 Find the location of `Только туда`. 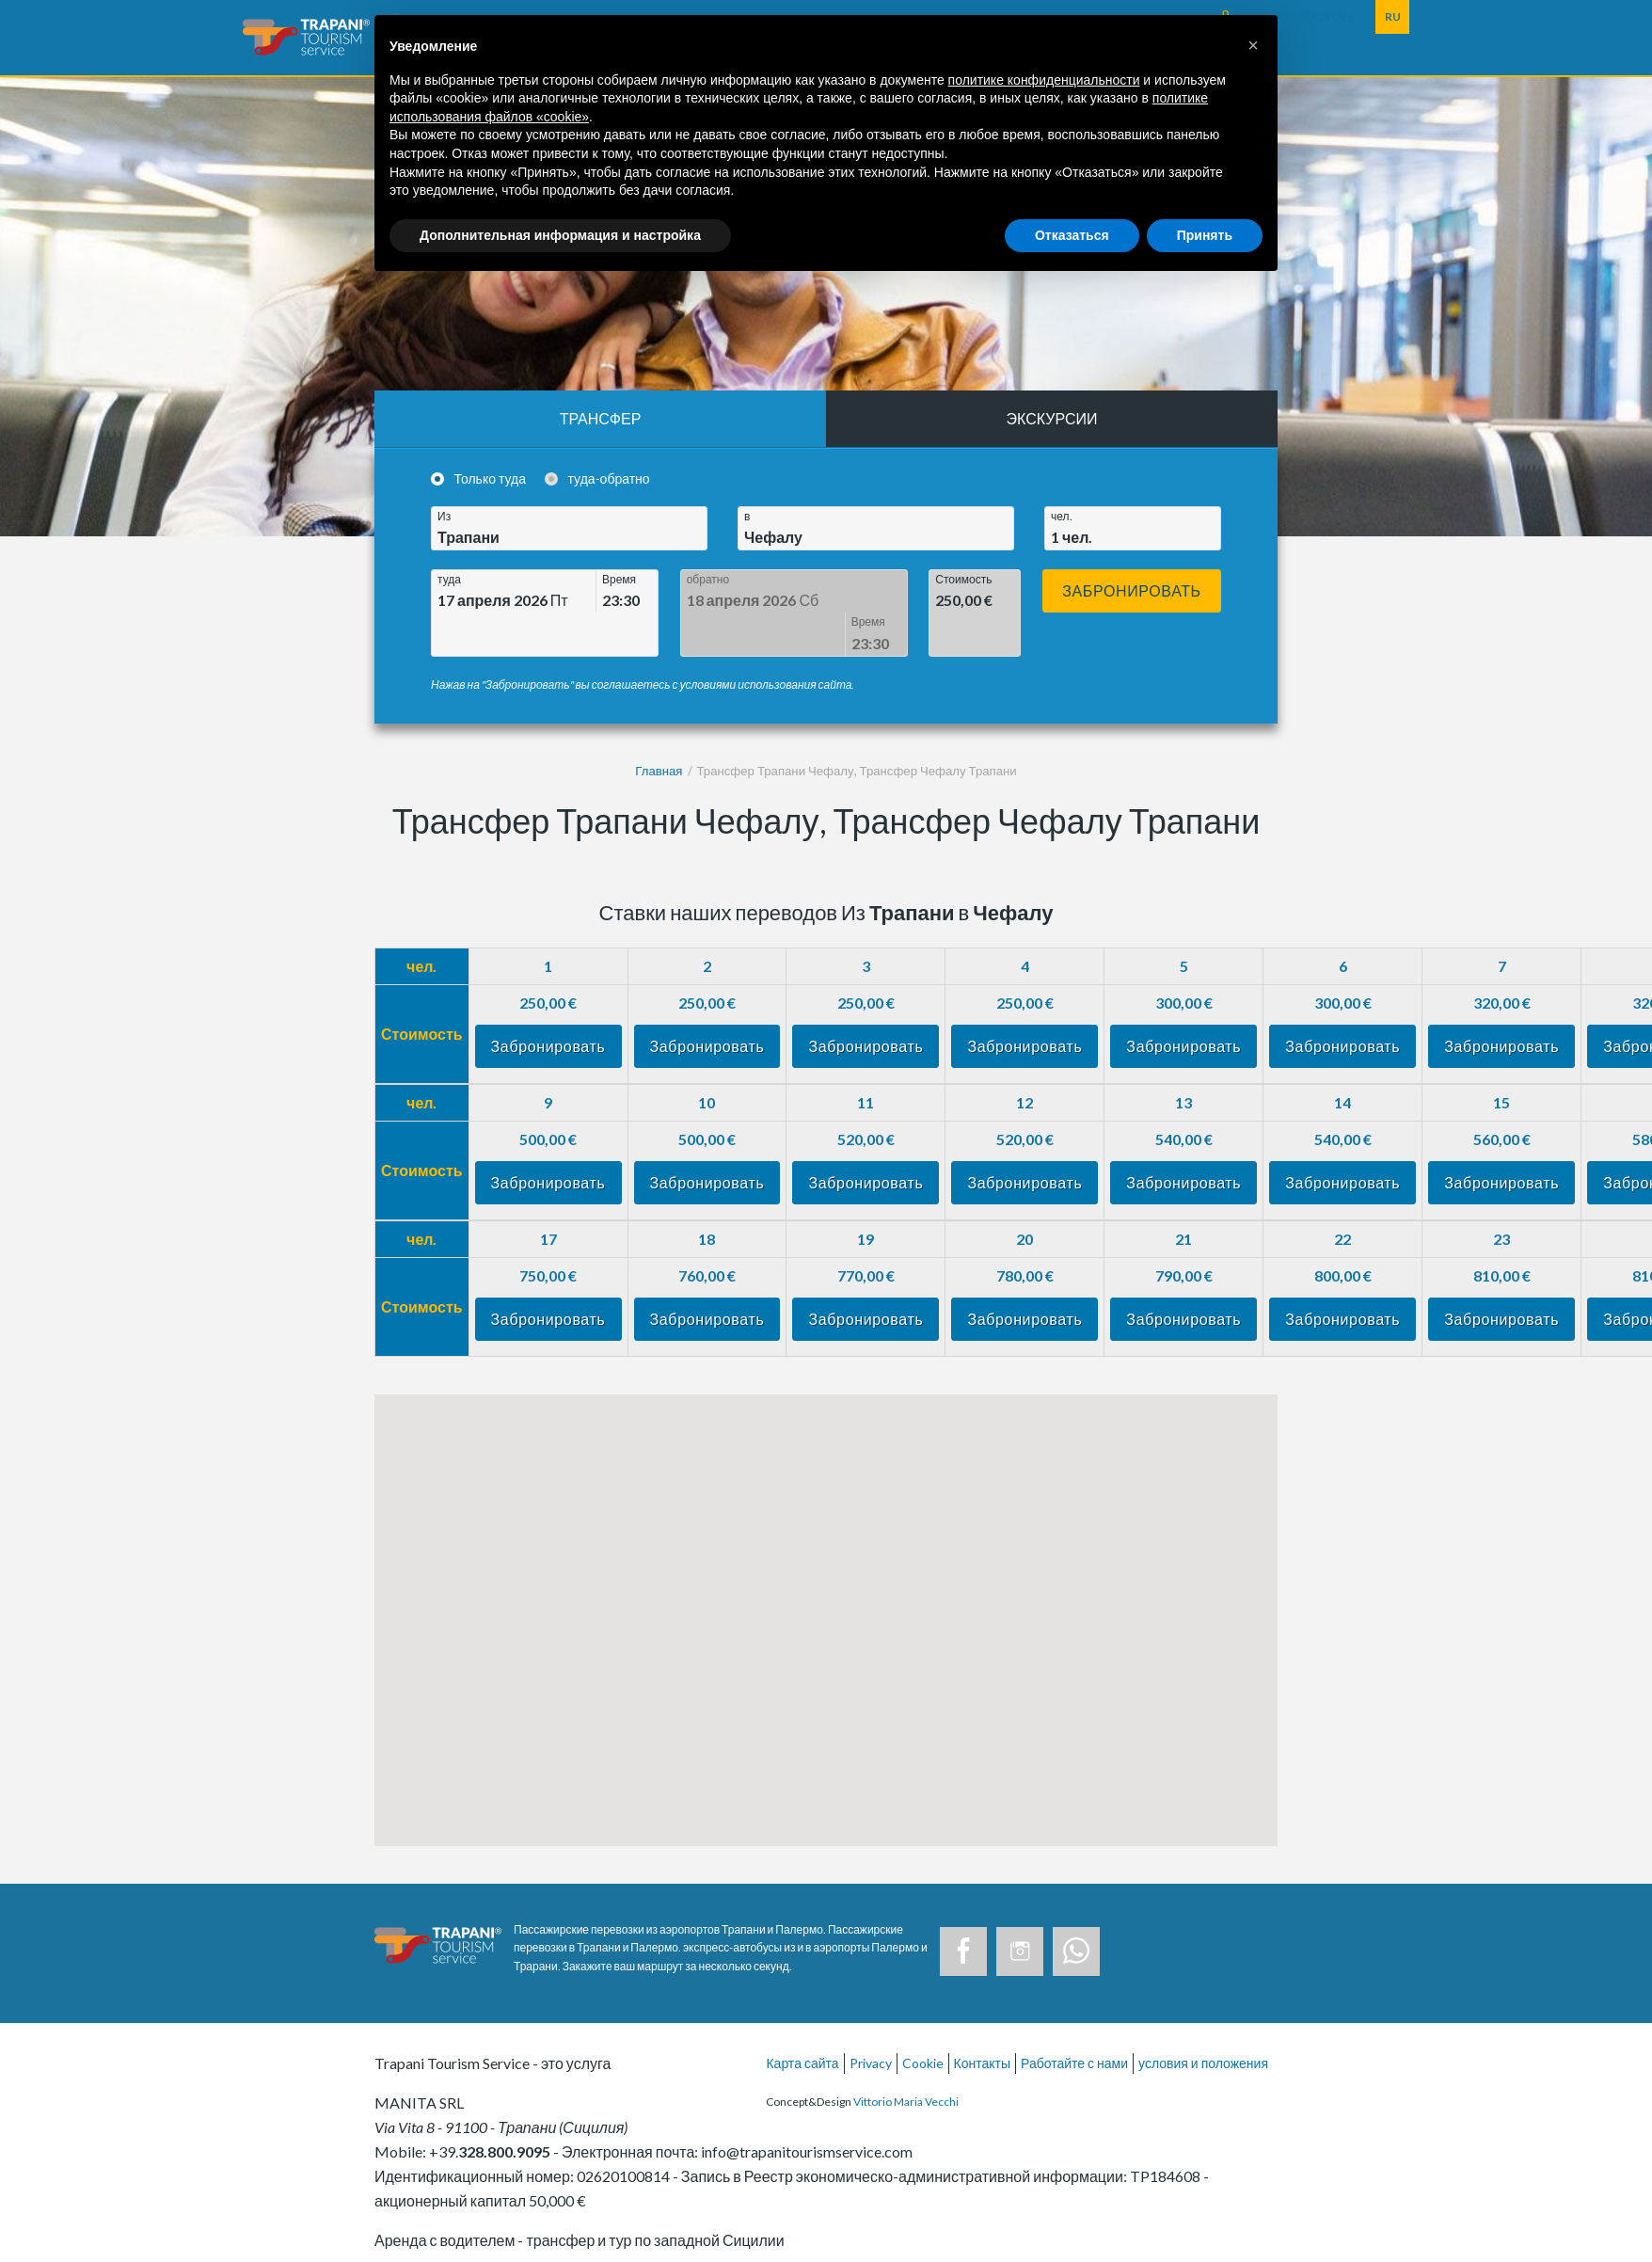

Только туда is located at coordinates (490, 479).